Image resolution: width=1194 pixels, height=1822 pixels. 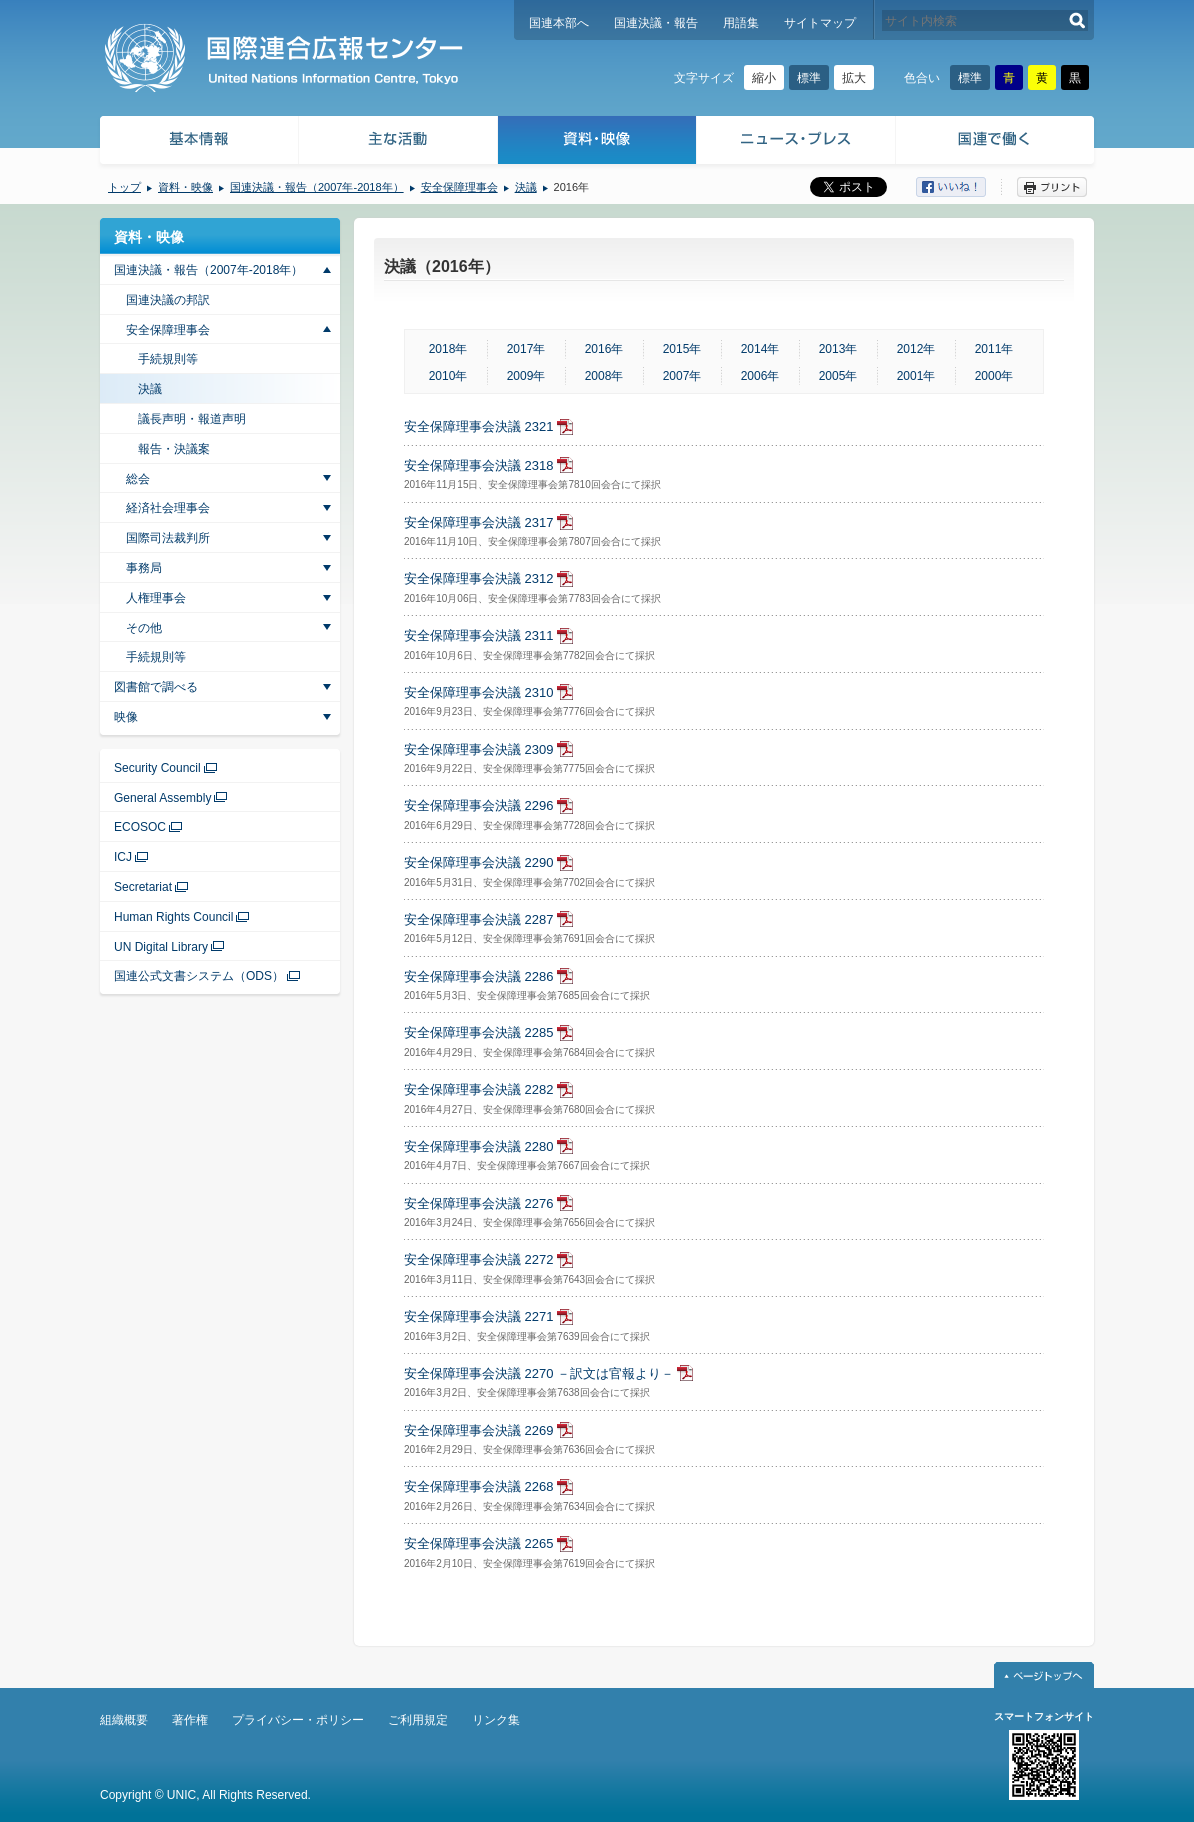 I want to click on 安全保障理事会決議 2265, so click(x=479, y=1543).